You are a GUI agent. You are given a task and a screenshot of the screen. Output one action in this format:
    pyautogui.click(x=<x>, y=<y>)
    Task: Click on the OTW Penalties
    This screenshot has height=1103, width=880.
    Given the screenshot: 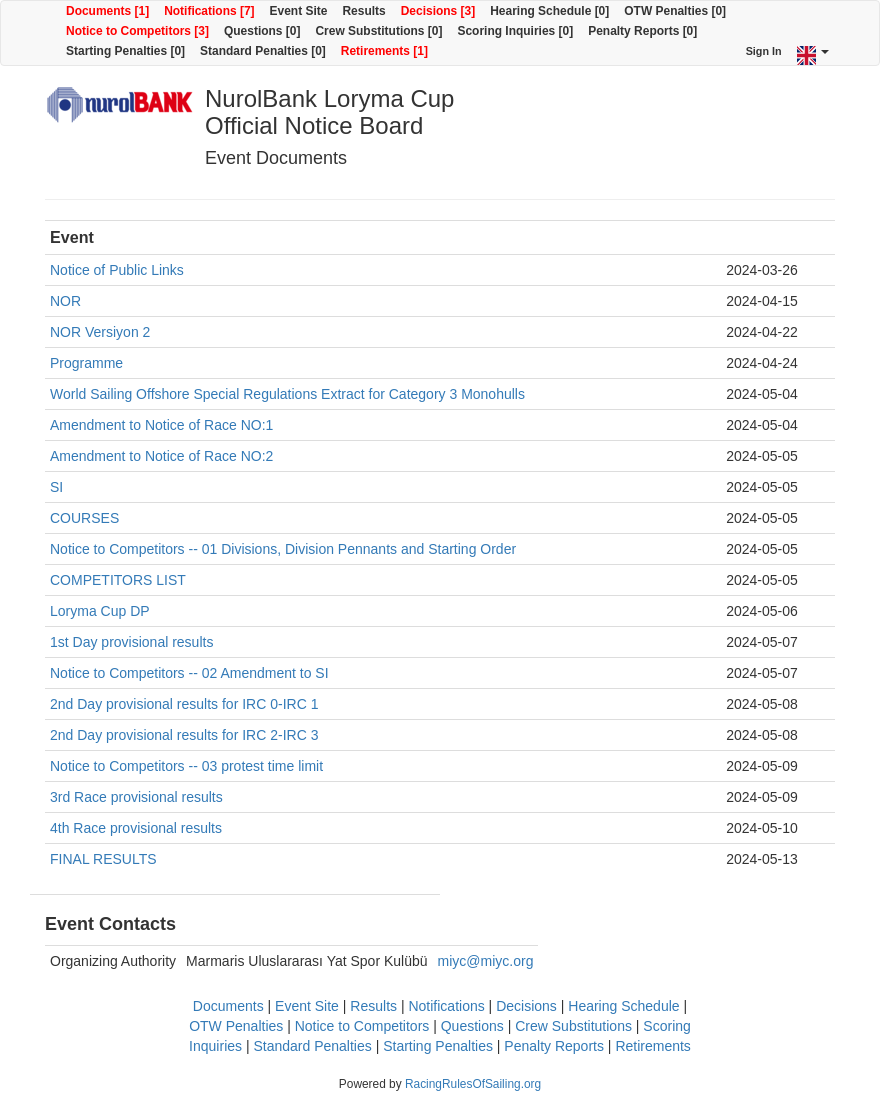 What is the action you would take?
    pyautogui.click(x=236, y=1026)
    